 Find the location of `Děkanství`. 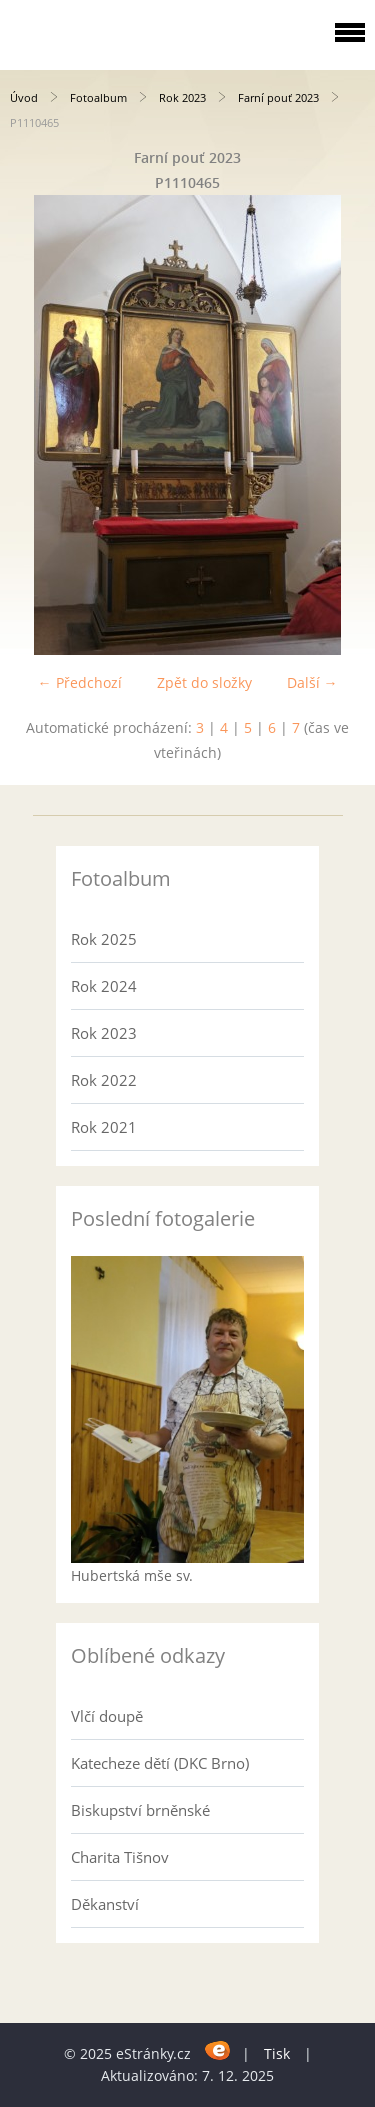

Děkanství is located at coordinates (105, 1904).